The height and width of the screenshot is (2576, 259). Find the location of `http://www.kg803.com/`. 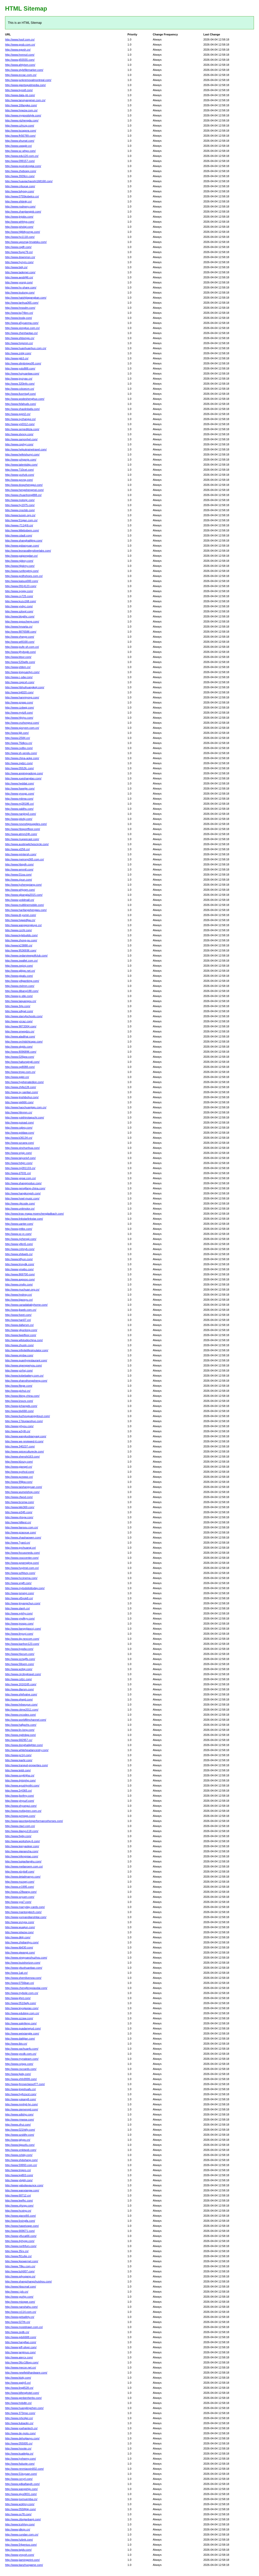

http://www.kg803.com/ is located at coordinates (19, 2175).